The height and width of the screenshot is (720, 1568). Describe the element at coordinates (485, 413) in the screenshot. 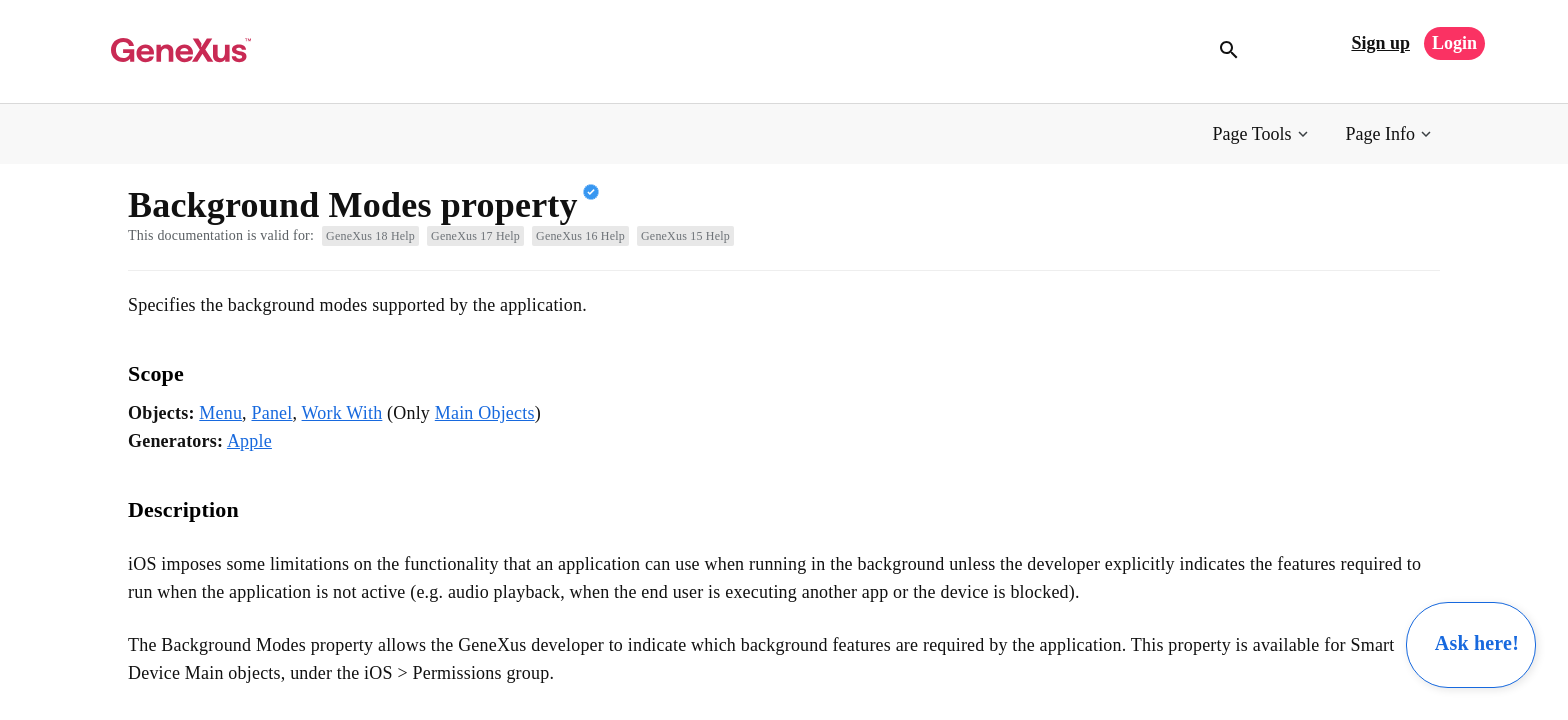

I see `Main Objects` at that location.